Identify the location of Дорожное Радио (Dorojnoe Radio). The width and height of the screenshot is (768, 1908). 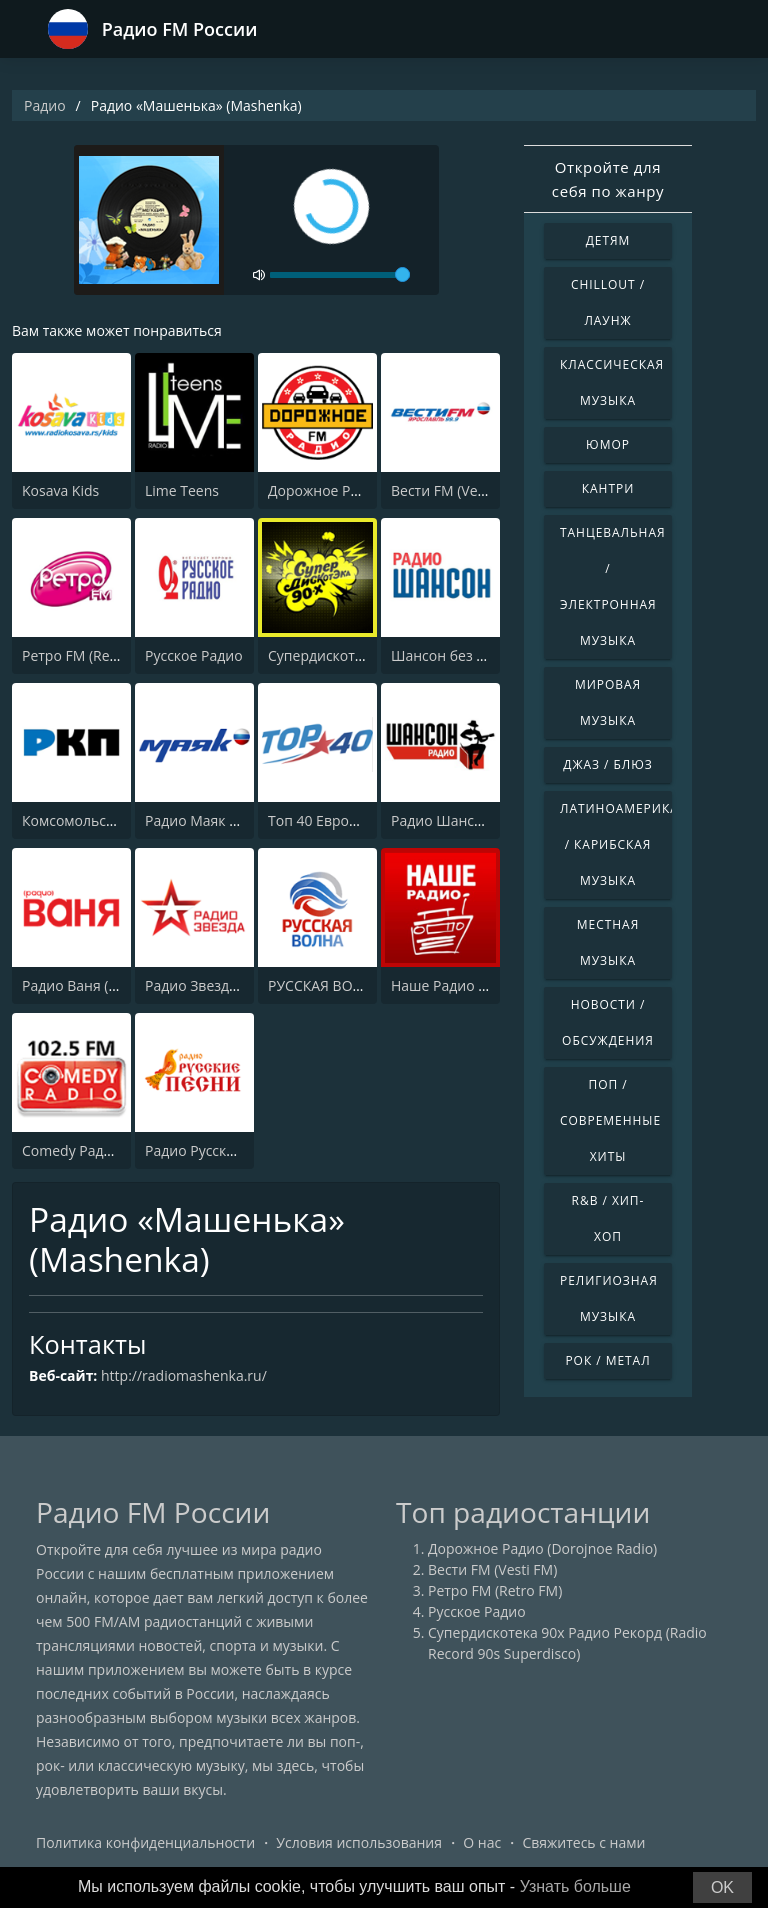
(542, 1548).